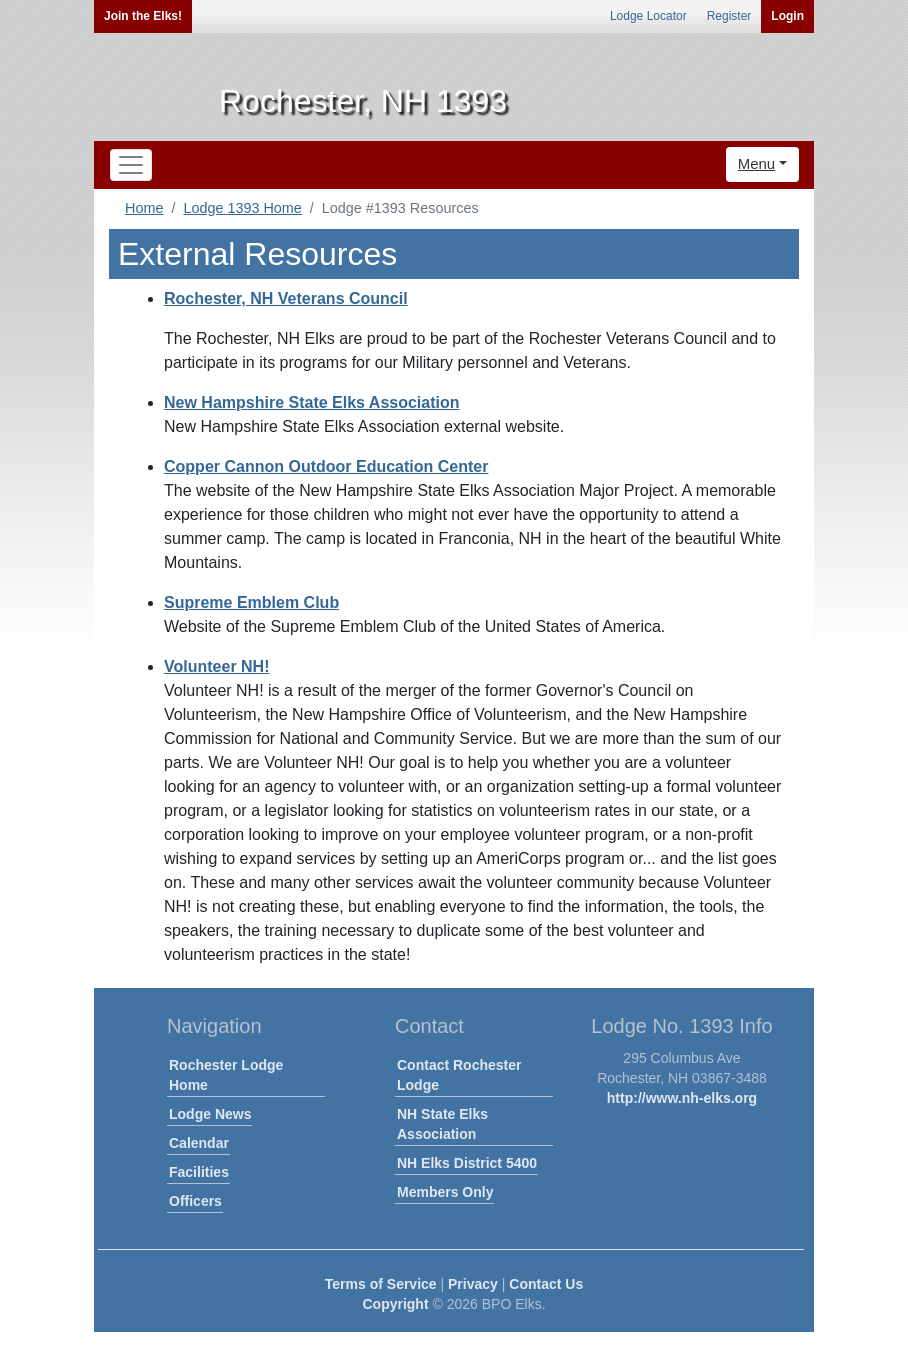 The width and height of the screenshot is (908, 1356). Describe the element at coordinates (144, 208) in the screenshot. I see `Home` at that location.